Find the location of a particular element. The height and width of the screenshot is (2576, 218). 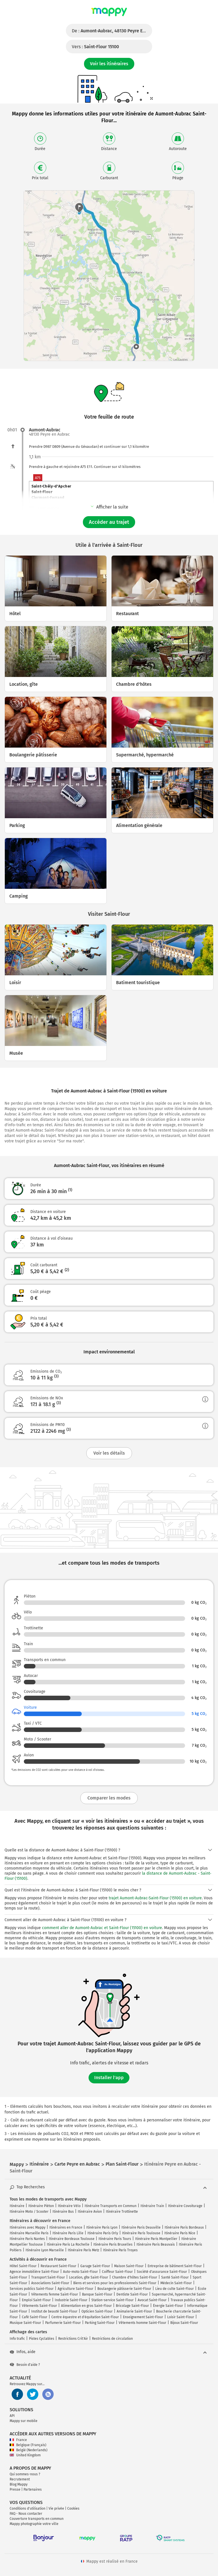

Itinéraire Paris Orly is located at coordinates (102, 2233).